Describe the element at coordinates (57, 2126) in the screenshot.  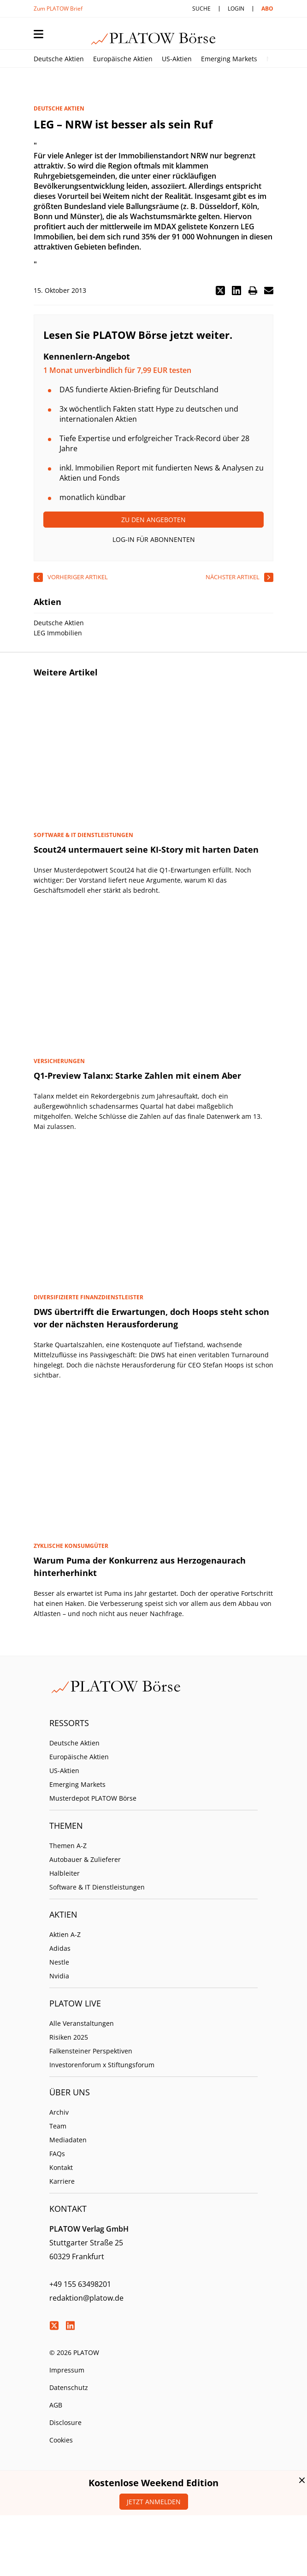
I see `Team` at that location.